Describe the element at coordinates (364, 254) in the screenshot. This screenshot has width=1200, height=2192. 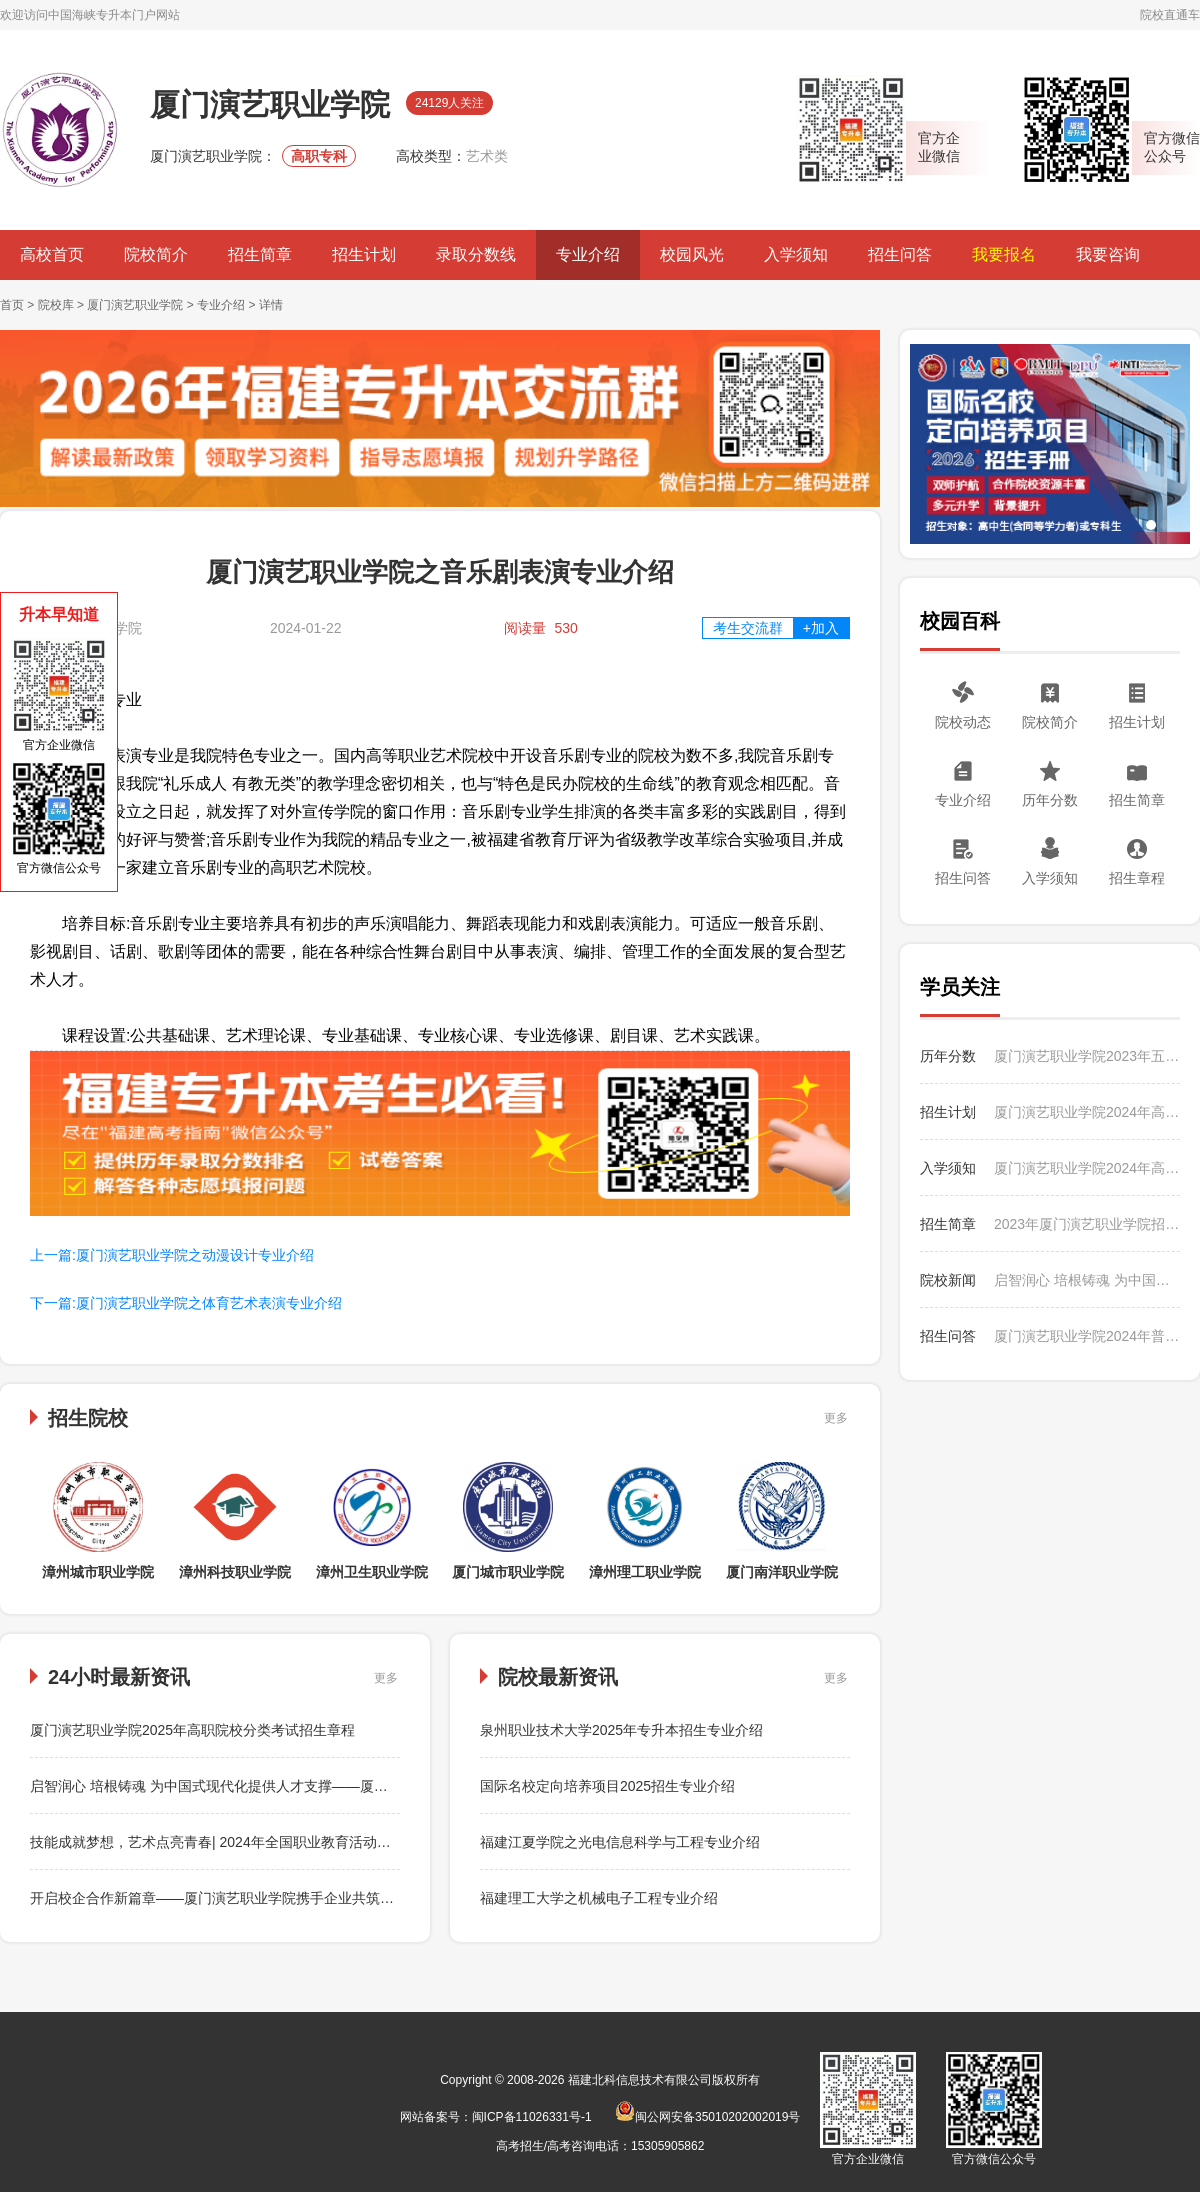
I see `招生计划` at that location.